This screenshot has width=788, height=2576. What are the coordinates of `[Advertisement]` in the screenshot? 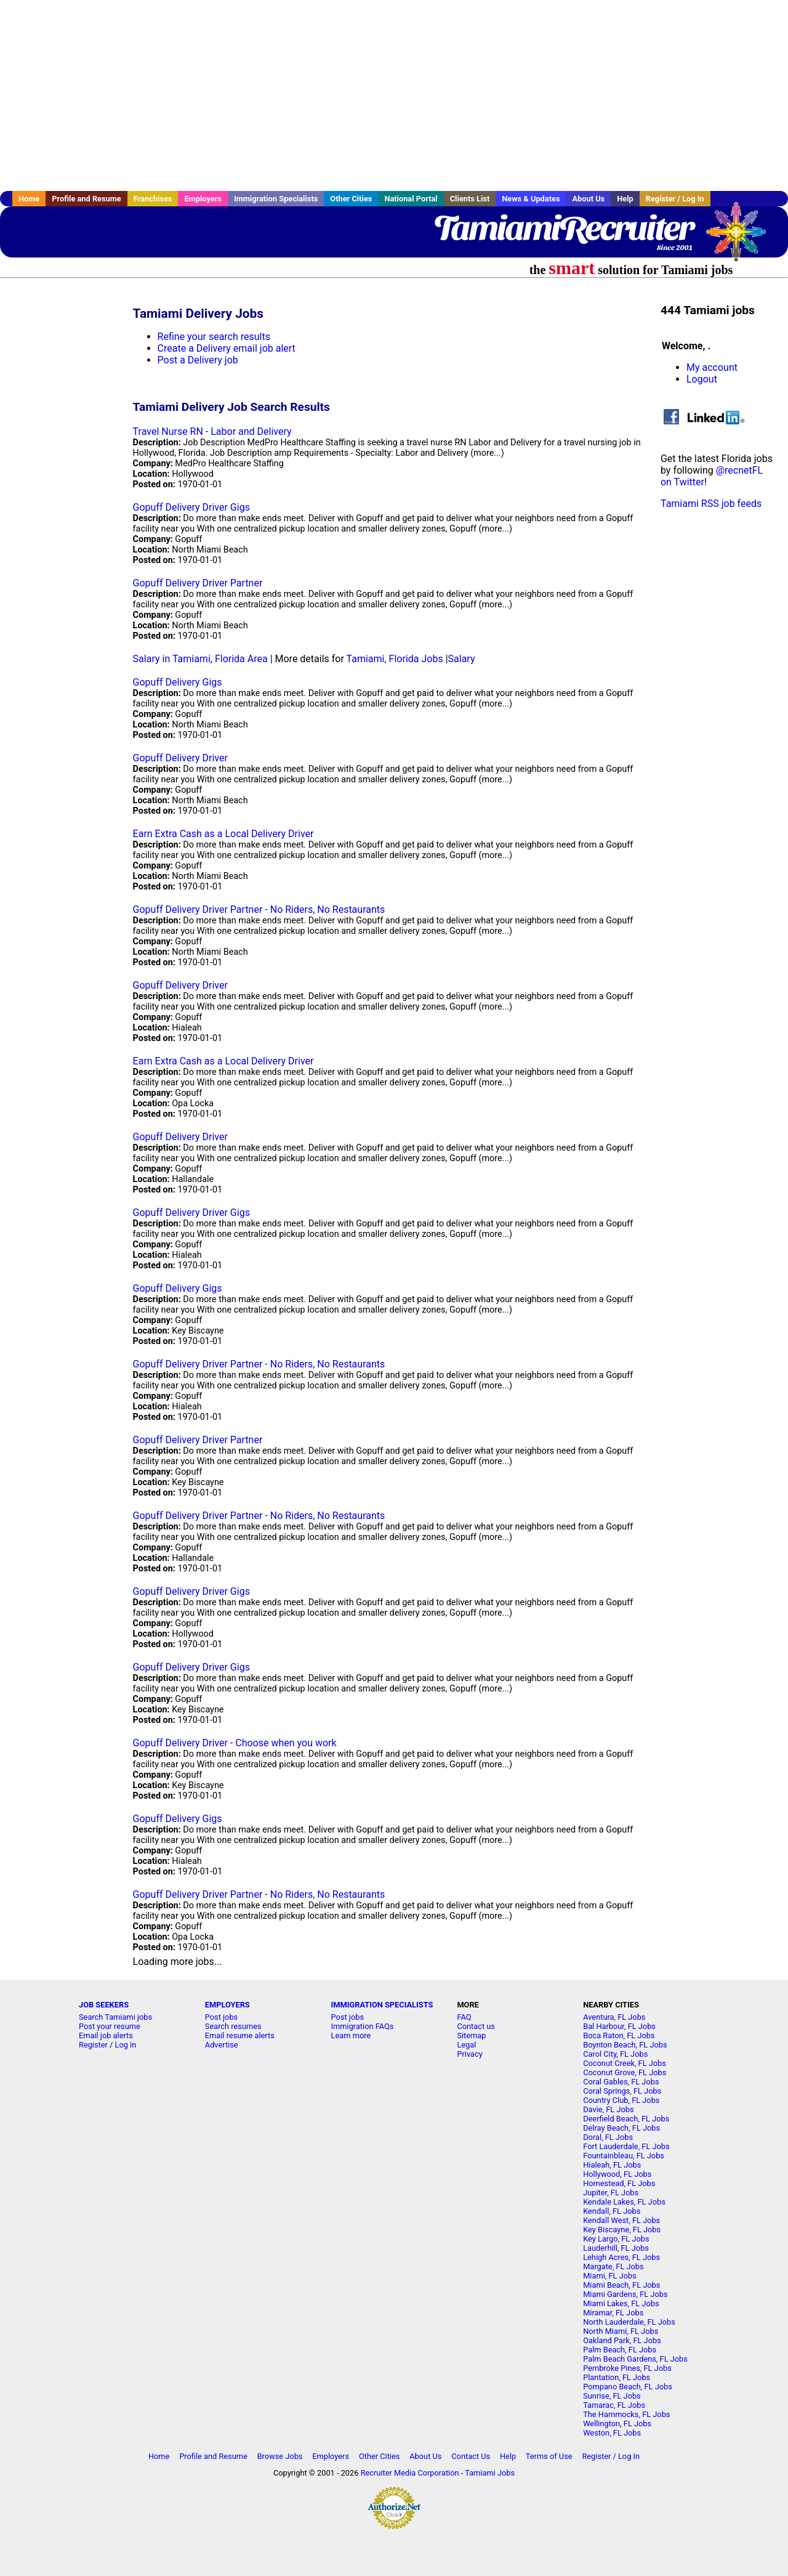 It's located at (394, 95).